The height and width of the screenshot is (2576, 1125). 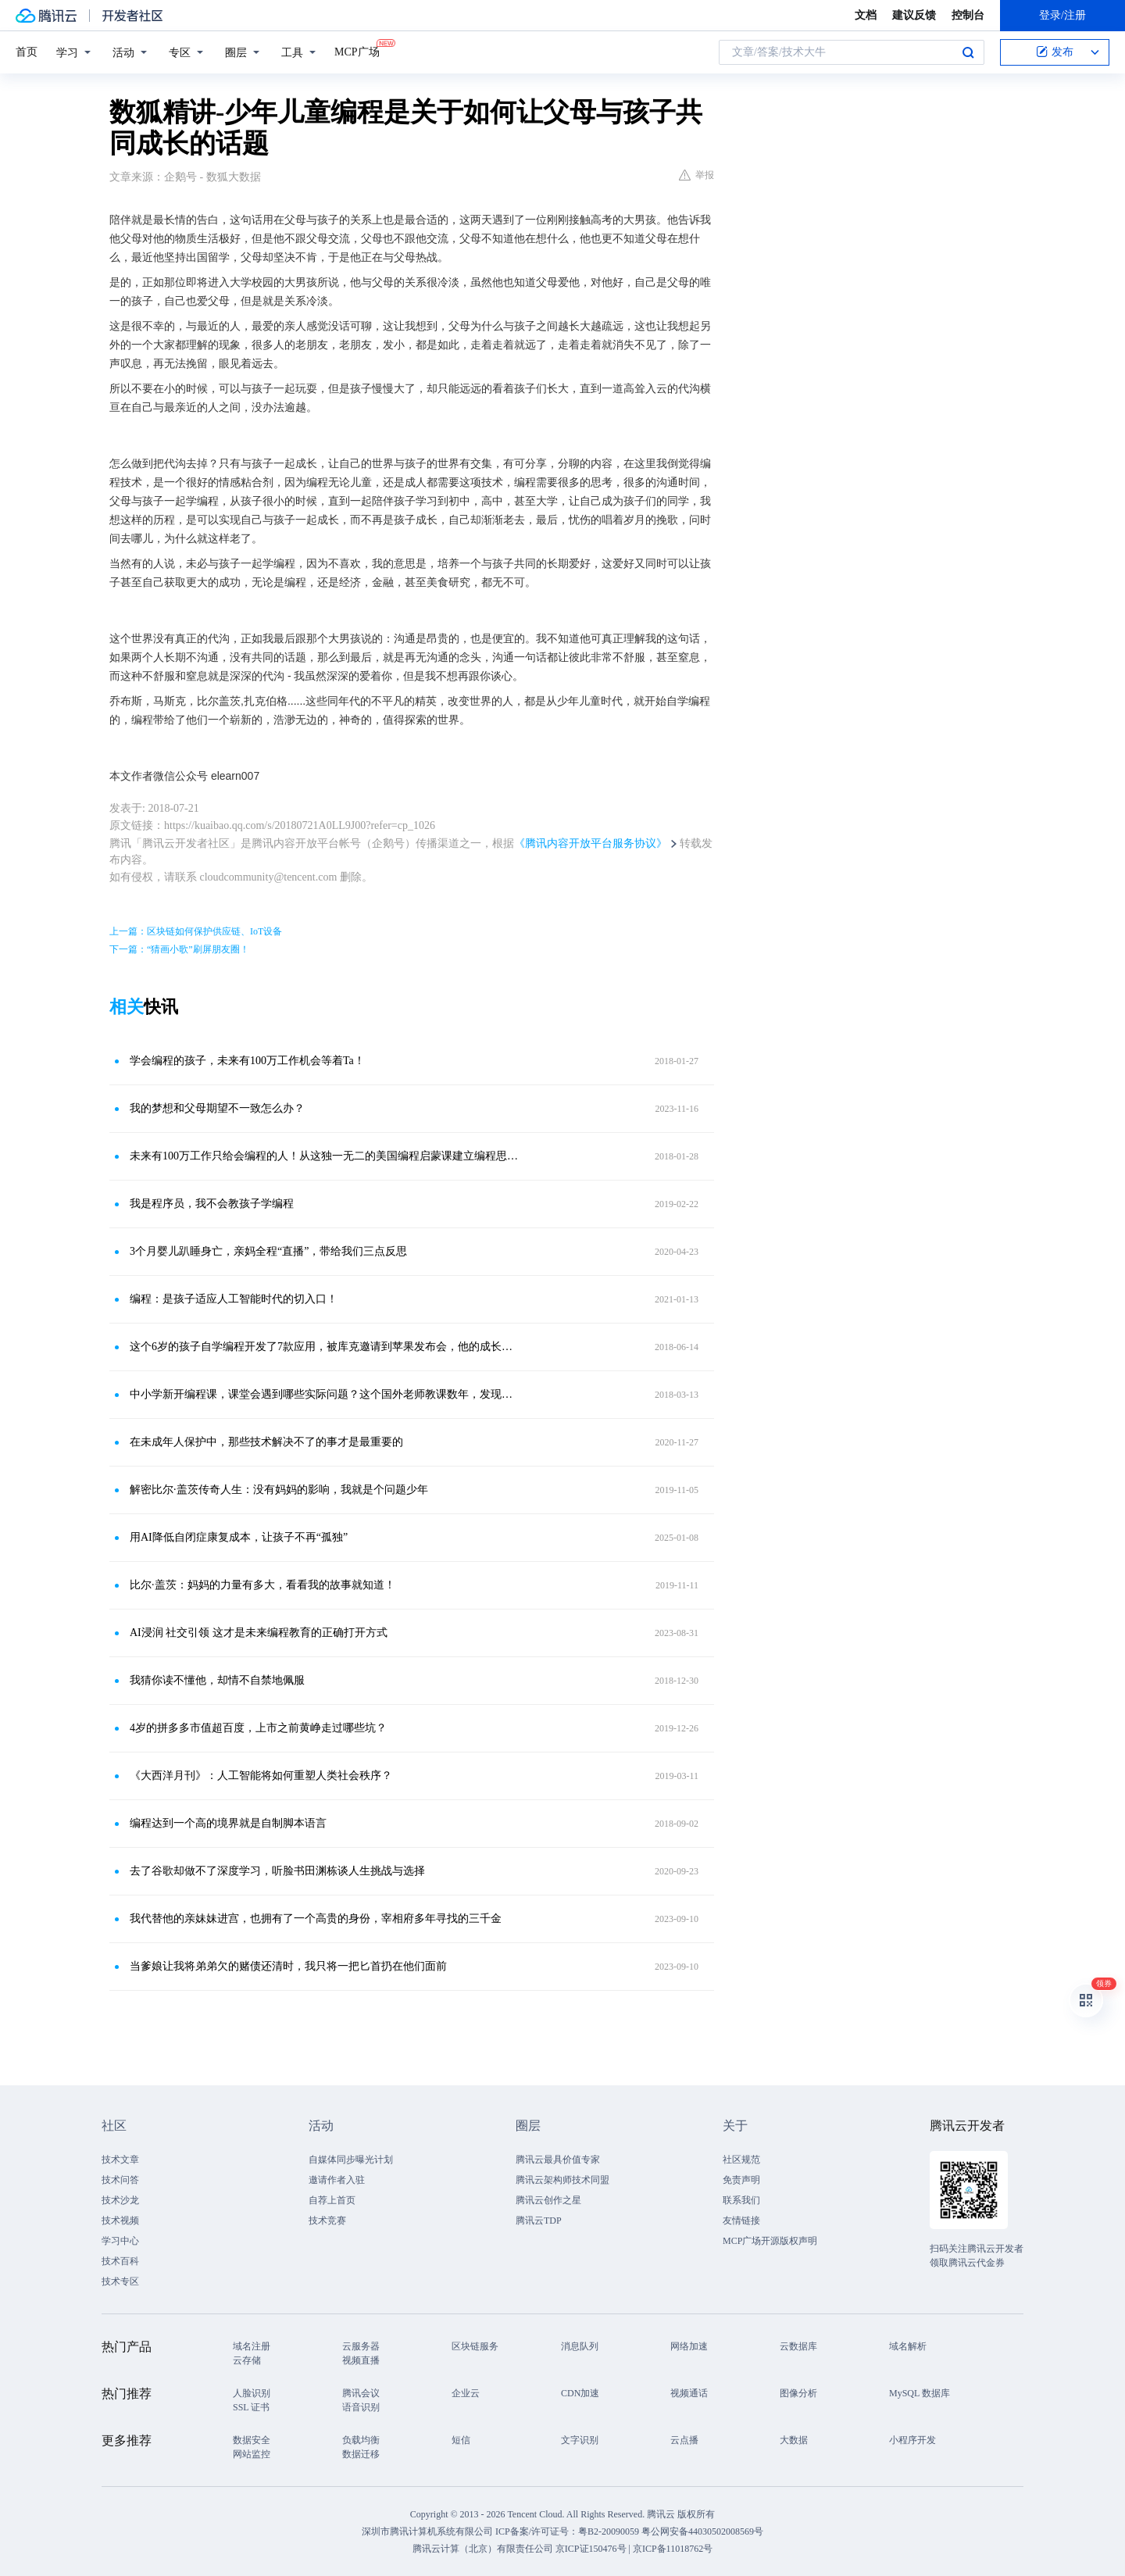 What do you see at coordinates (120, 2179) in the screenshot?
I see `技术问答` at bounding box center [120, 2179].